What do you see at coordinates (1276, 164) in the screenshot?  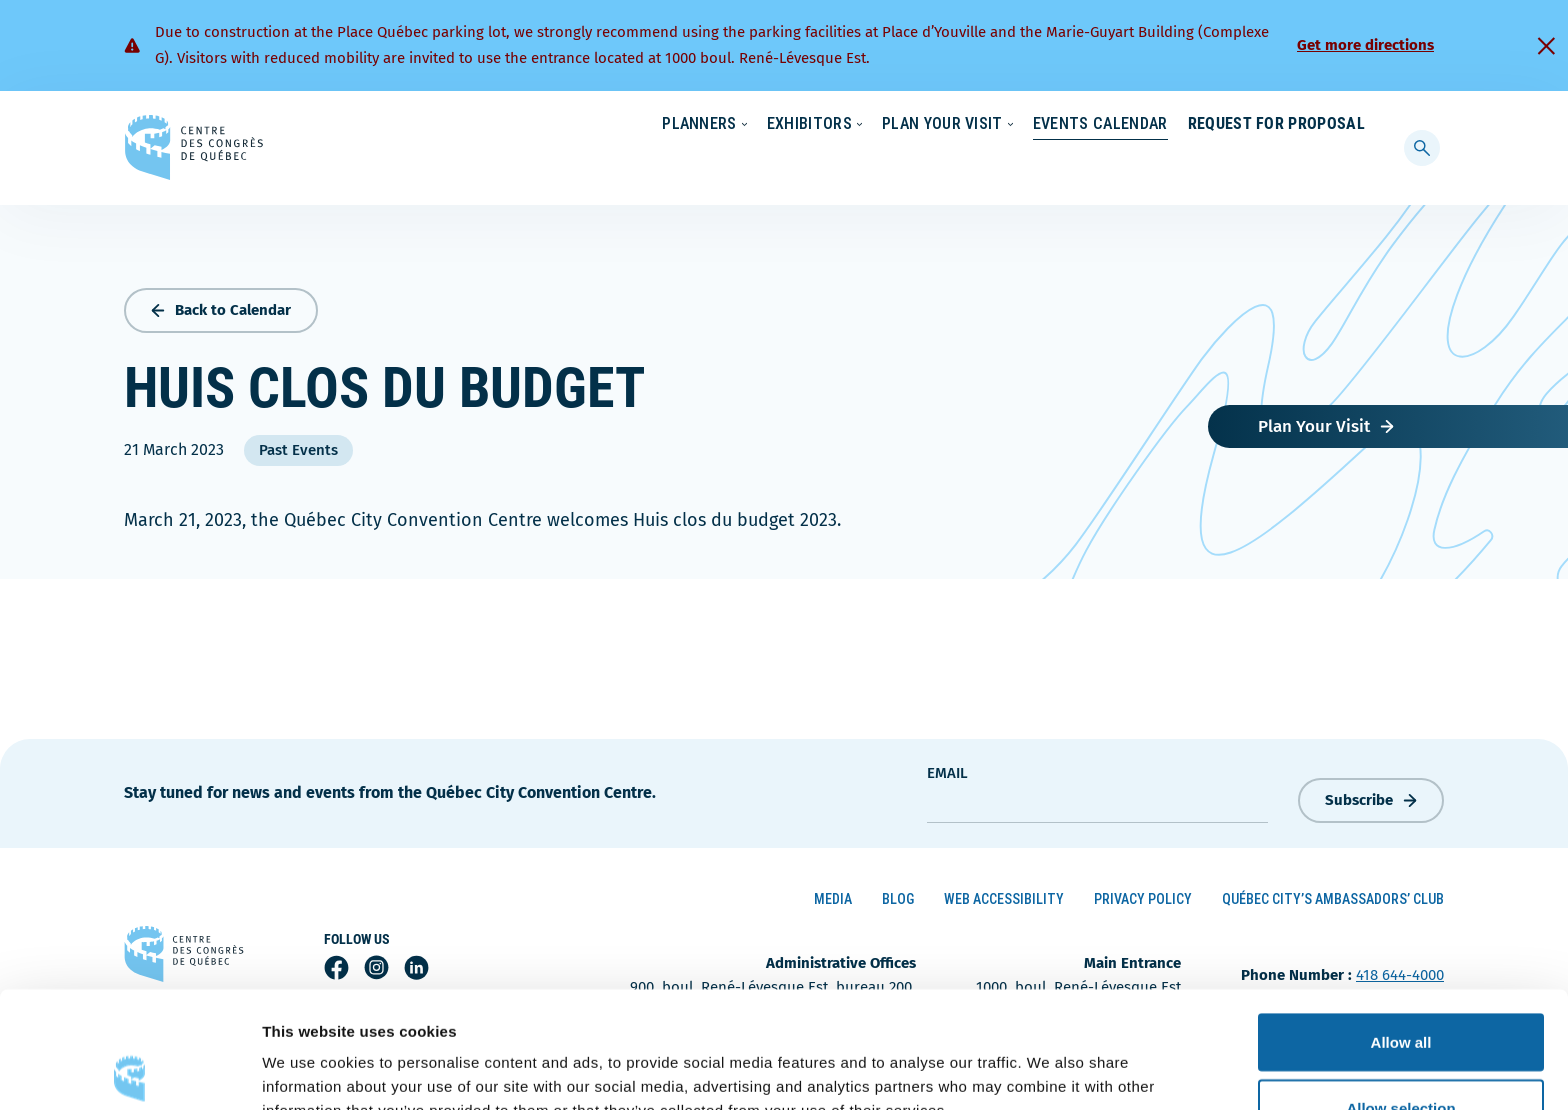 I see `Request for Proposal` at bounding box center [1276, 164].